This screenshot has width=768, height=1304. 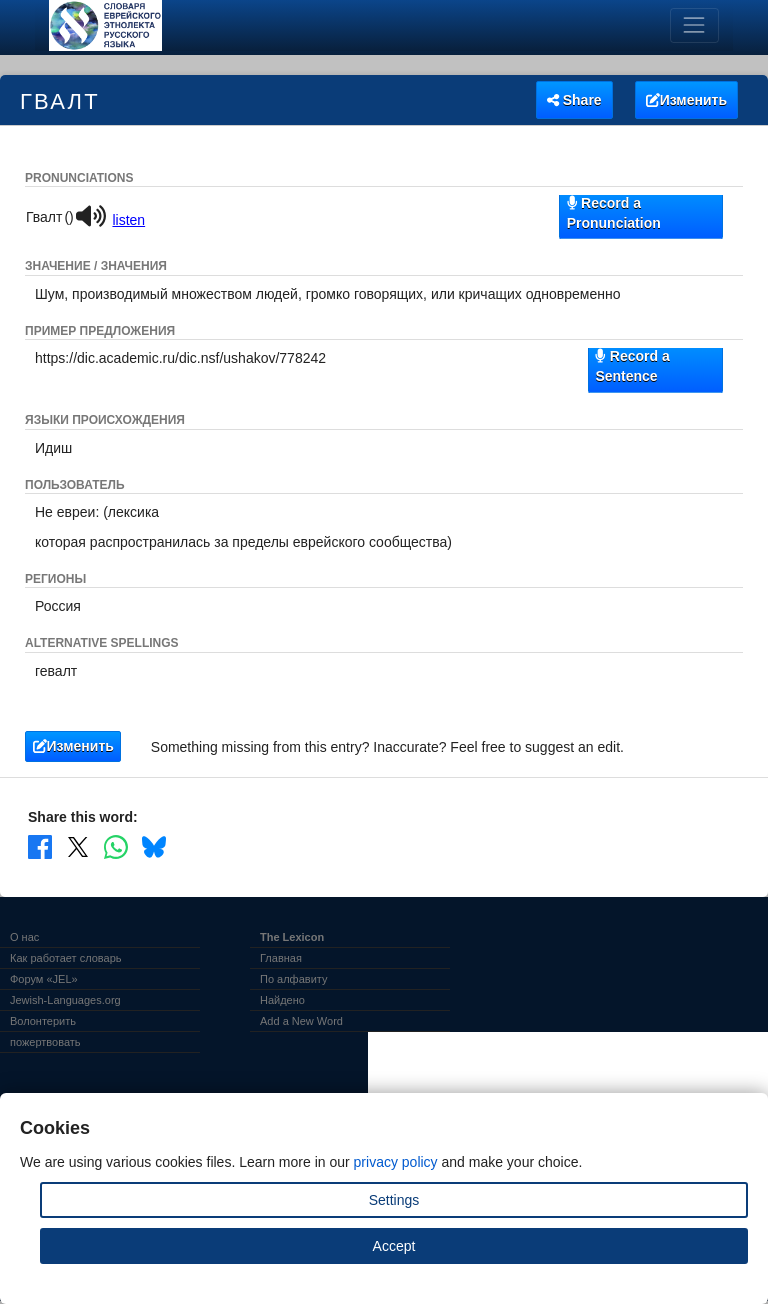 What do you see at coordinates (686, 100) in the screenshot?
I see `Изменить` at bounding box center [686, 100].